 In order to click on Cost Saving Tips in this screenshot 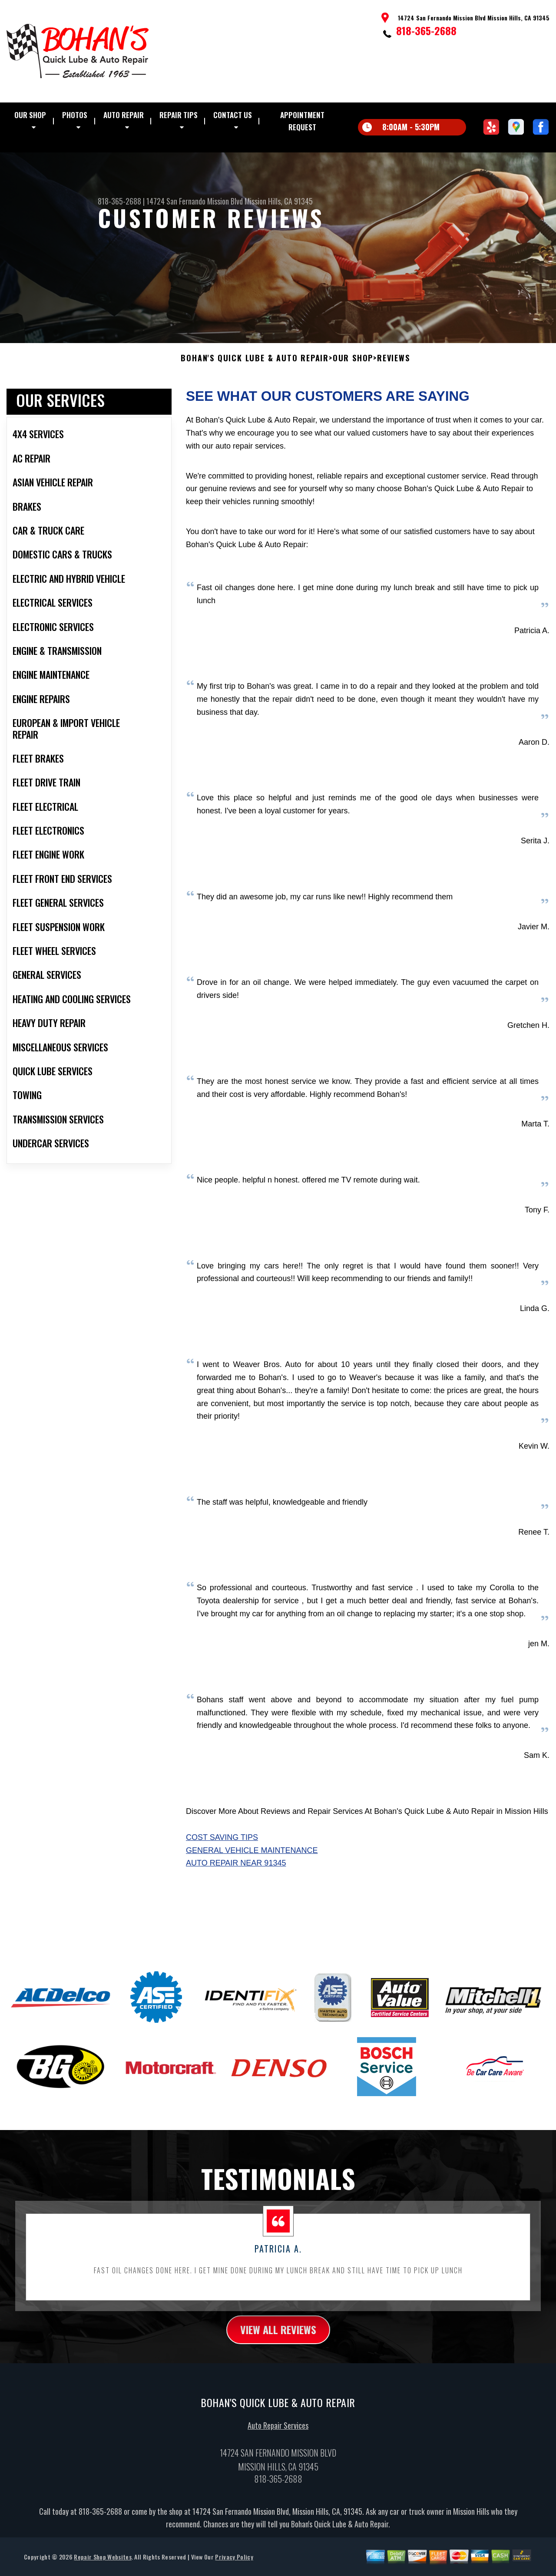, I will do `click(222, 1847)`.